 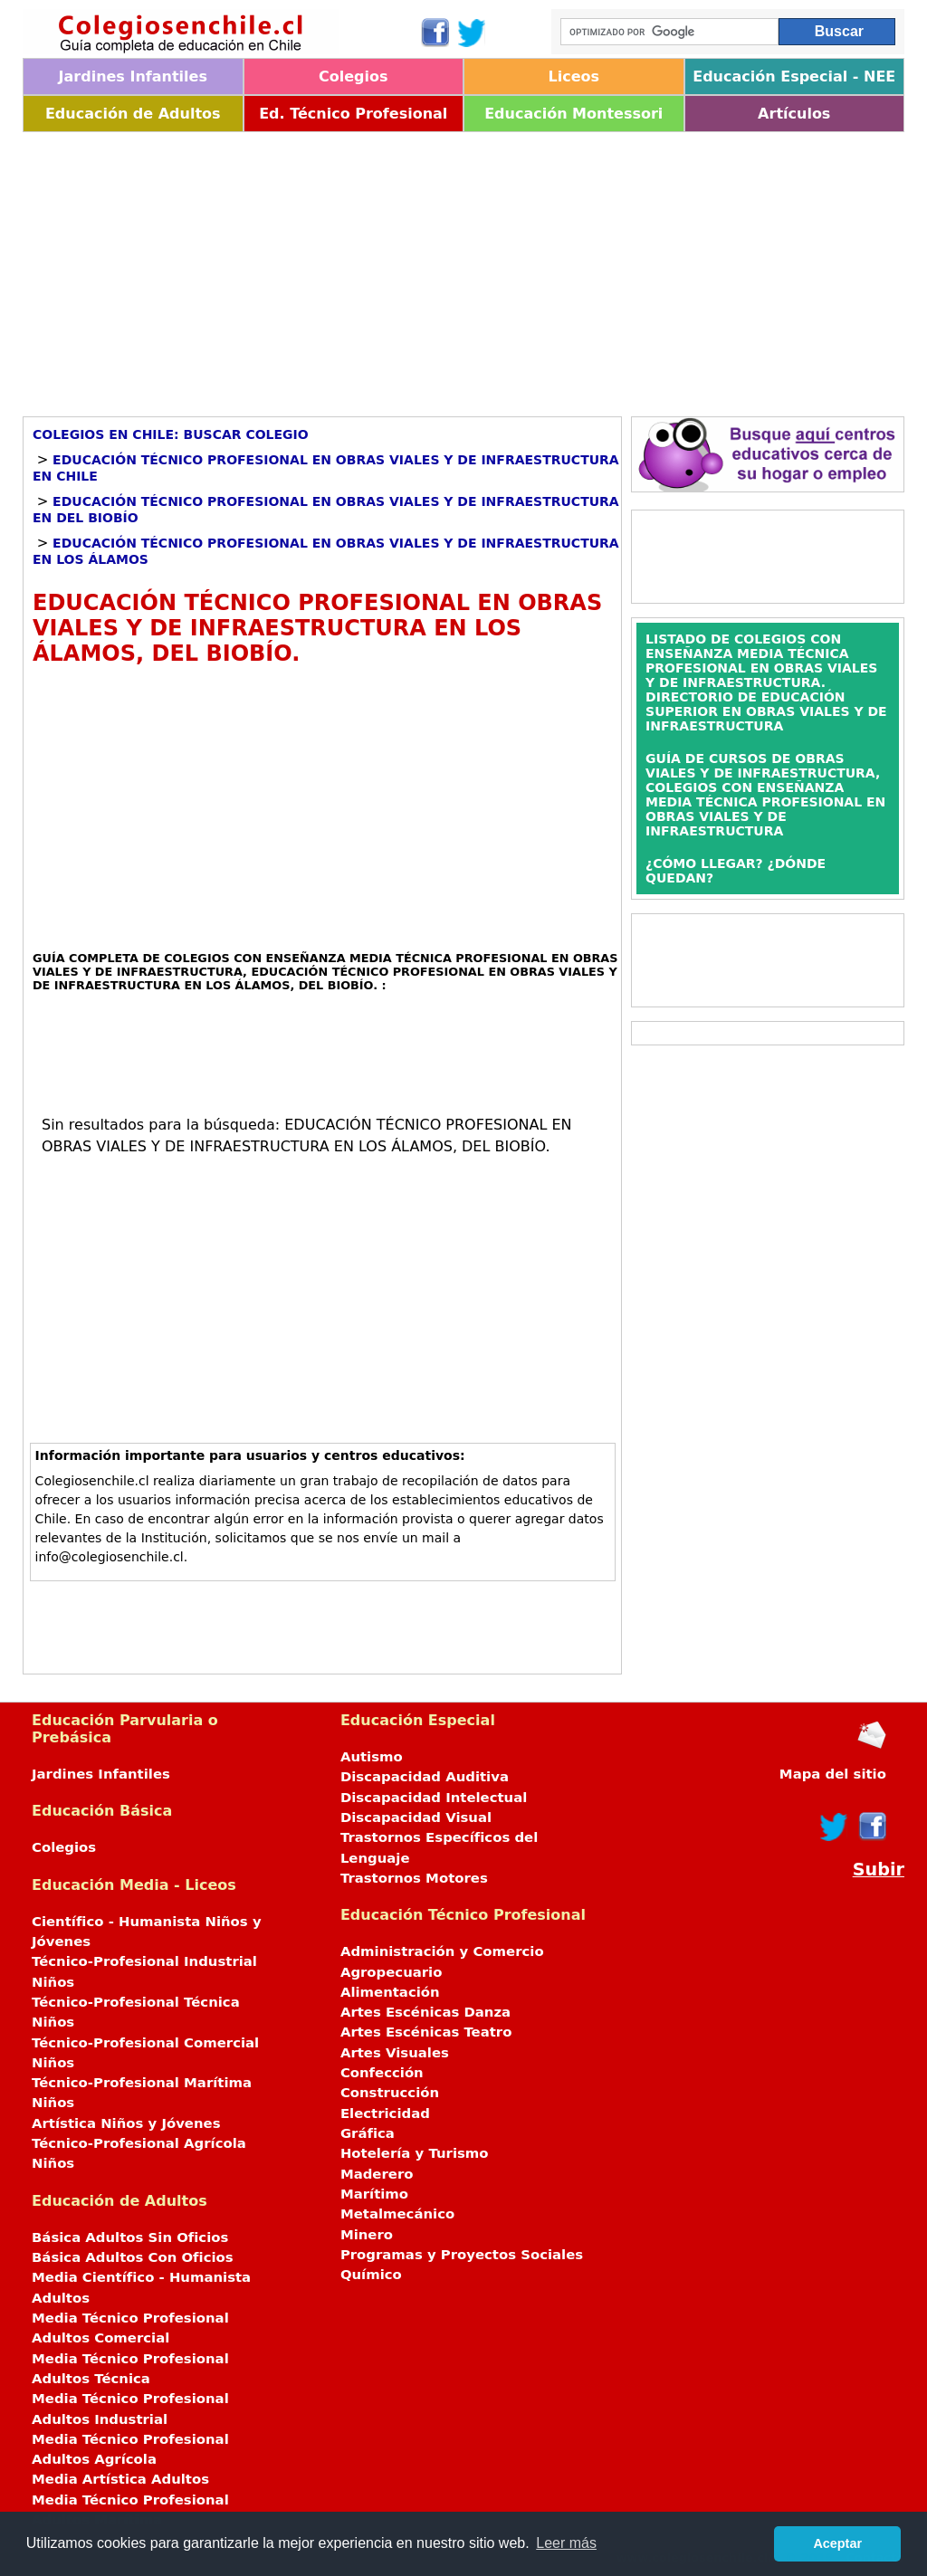 I want to click on Educación Montessori, so click(x=573, y=113).